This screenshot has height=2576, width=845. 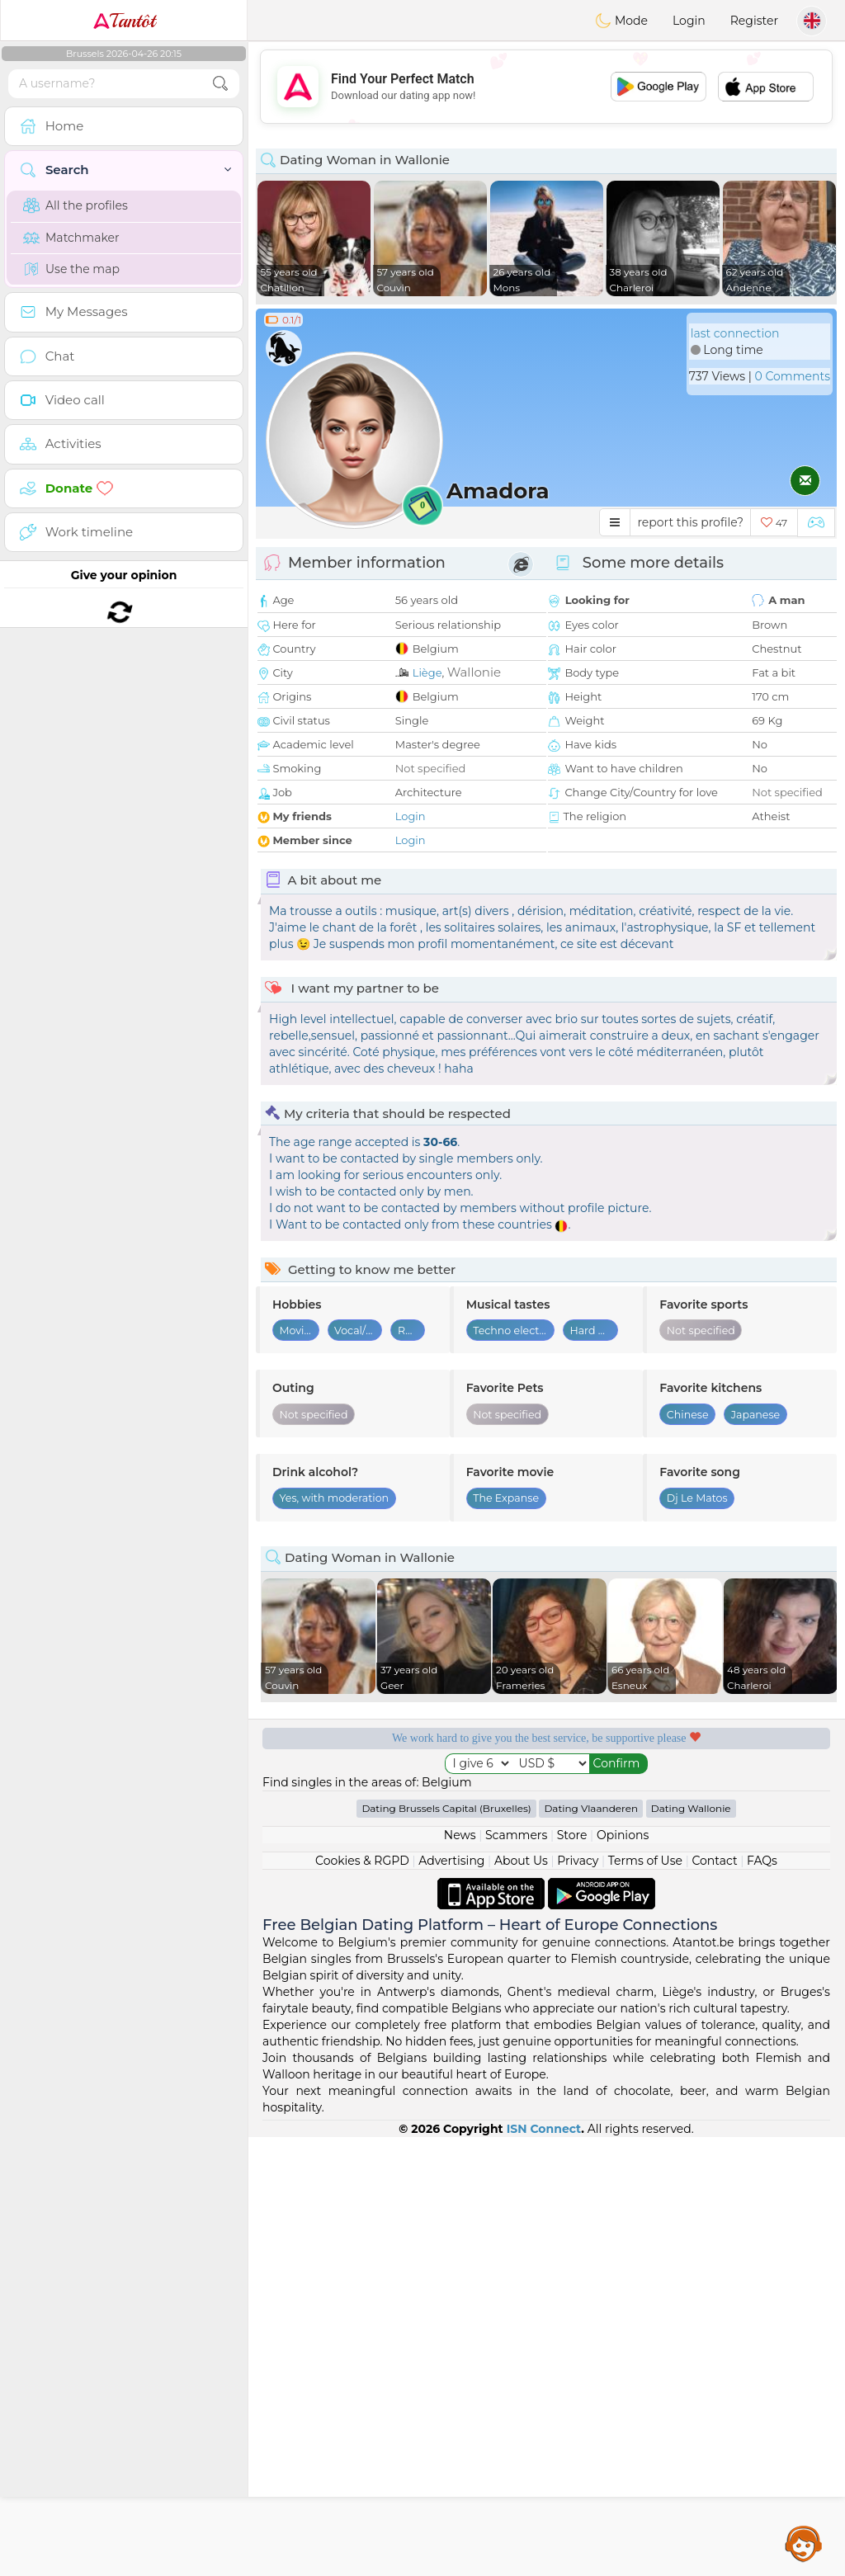 I want to click on Store, so click(x=572, y=1835).